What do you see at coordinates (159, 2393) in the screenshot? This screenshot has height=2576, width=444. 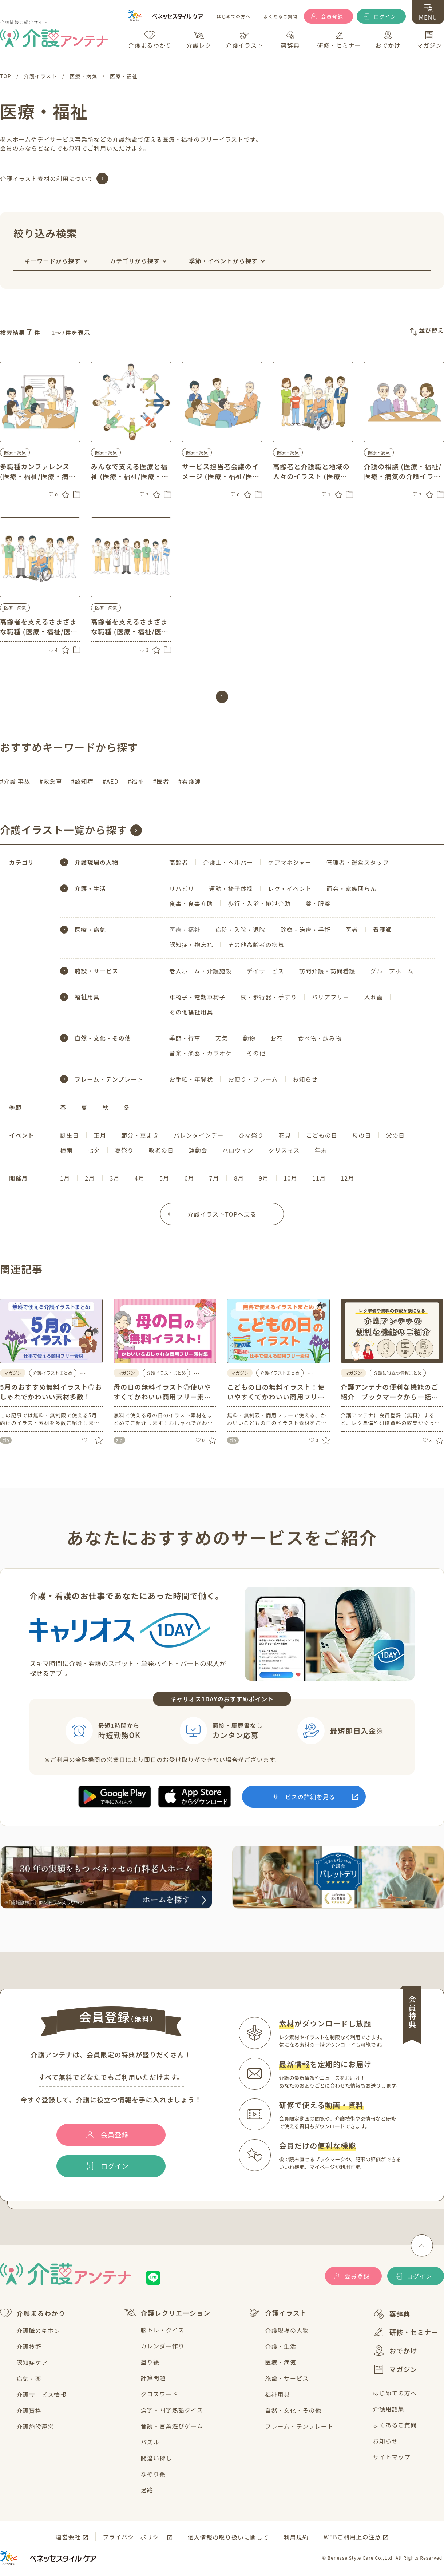 I see `クロスワード` at bounding box center [159, 2393].